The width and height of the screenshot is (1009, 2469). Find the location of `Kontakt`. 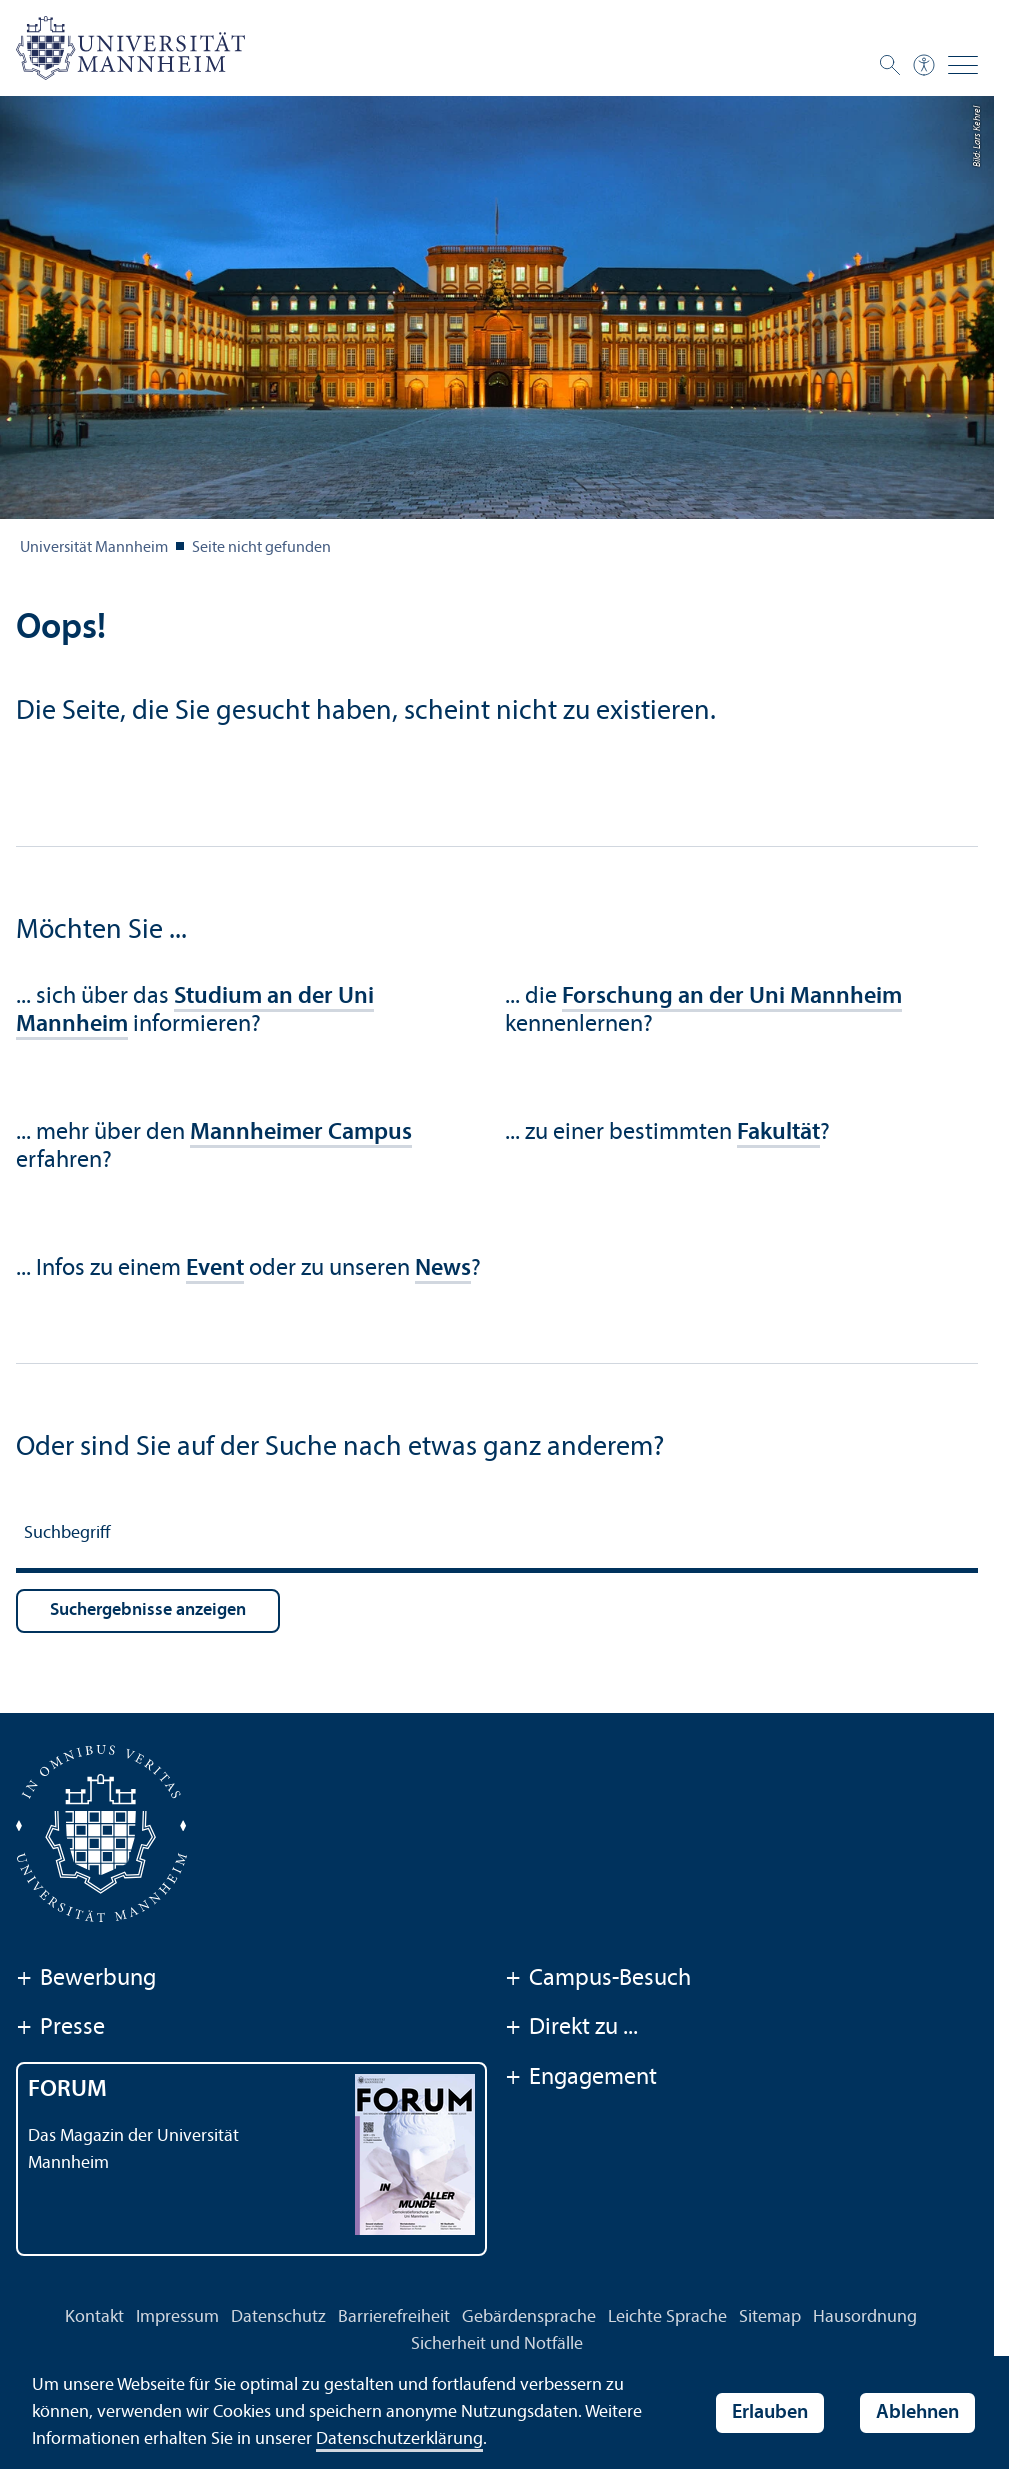

Kontakt is located at coordinates (94, 2317).